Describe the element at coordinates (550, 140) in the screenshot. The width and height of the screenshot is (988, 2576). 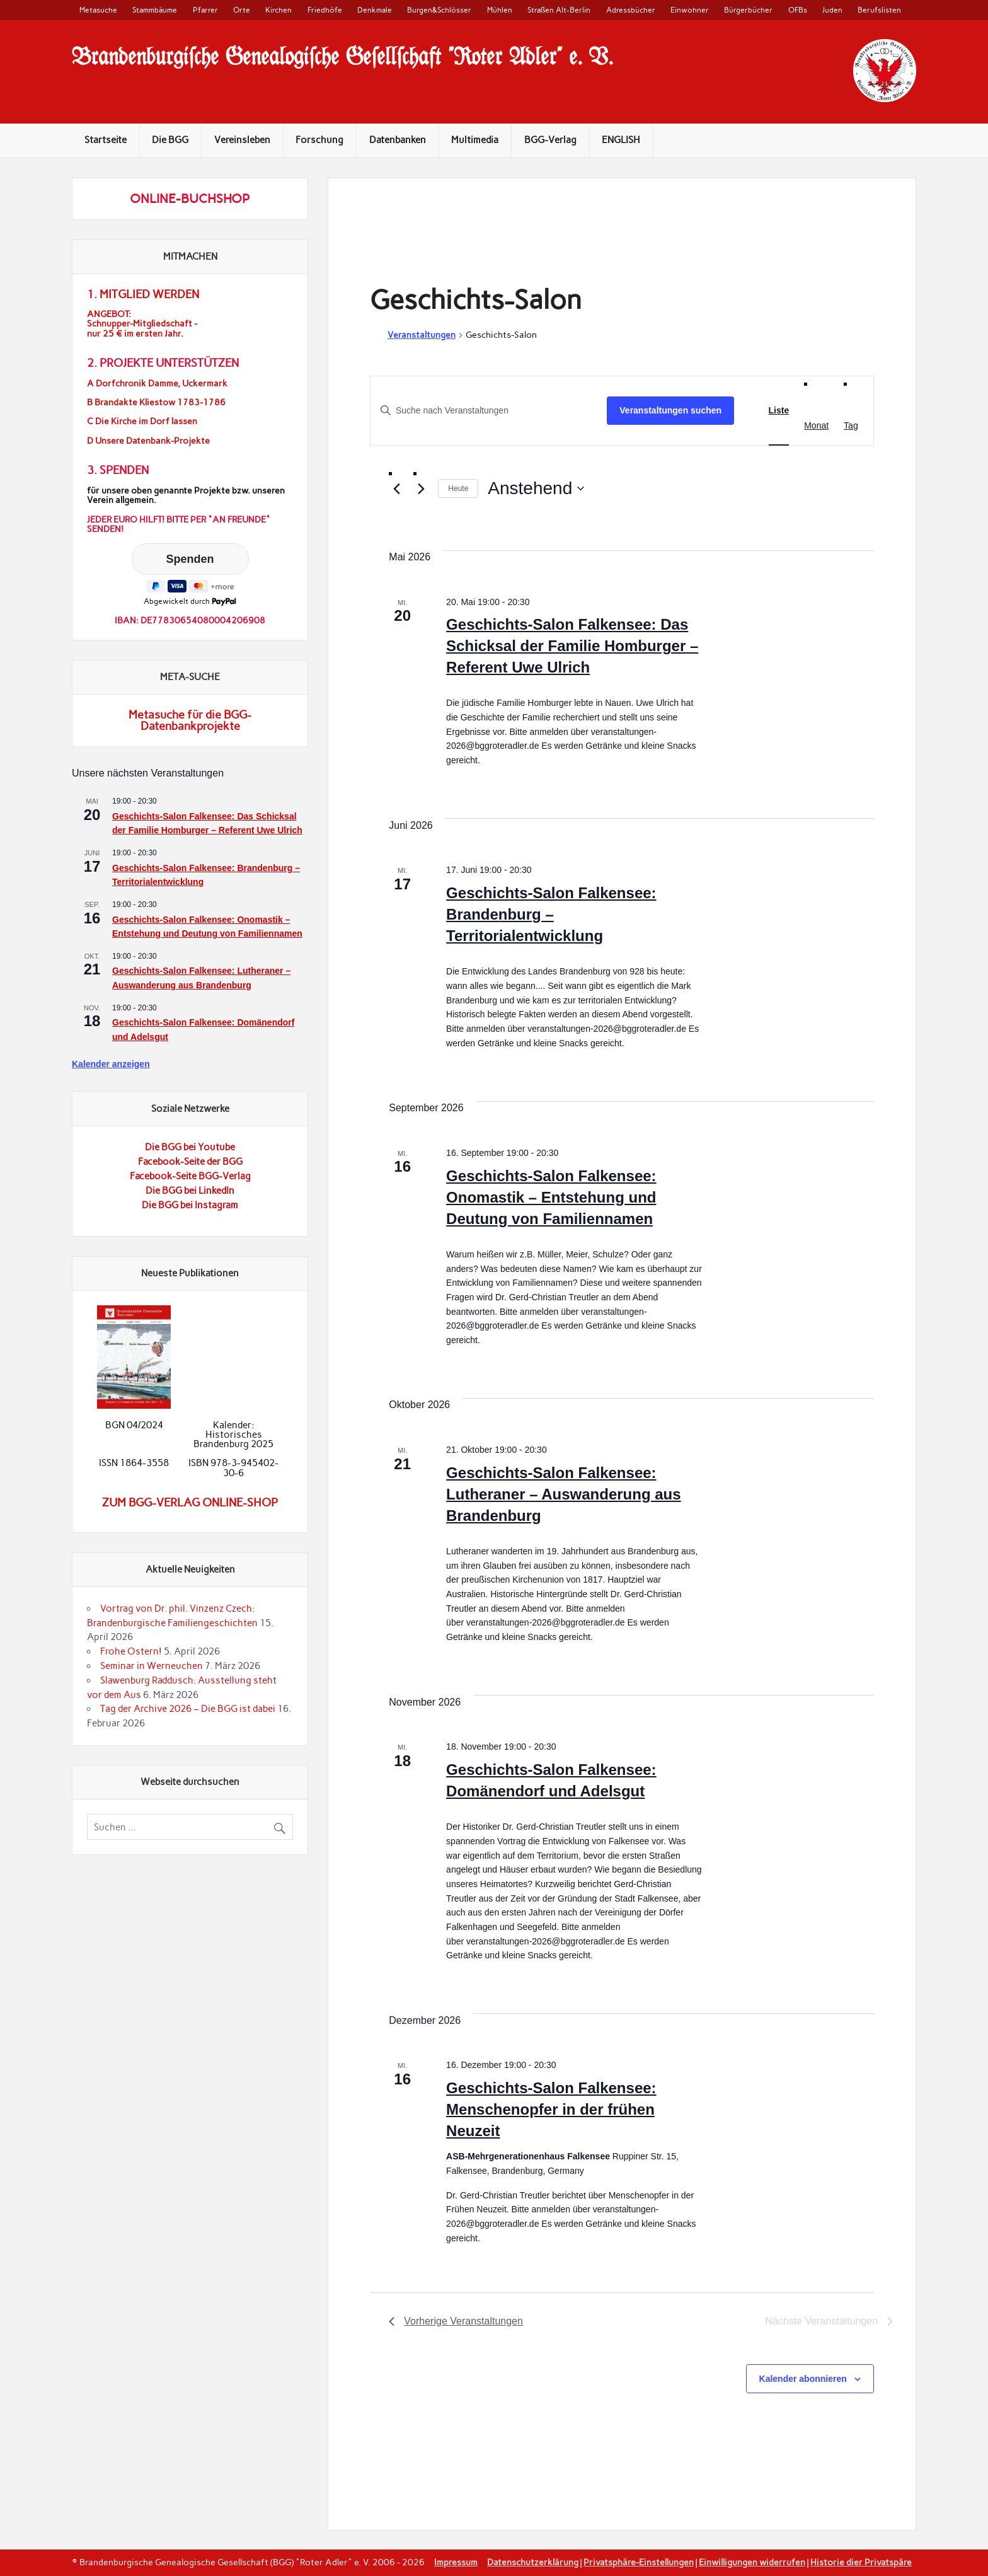
I see `BGG-Verlag` at that location.